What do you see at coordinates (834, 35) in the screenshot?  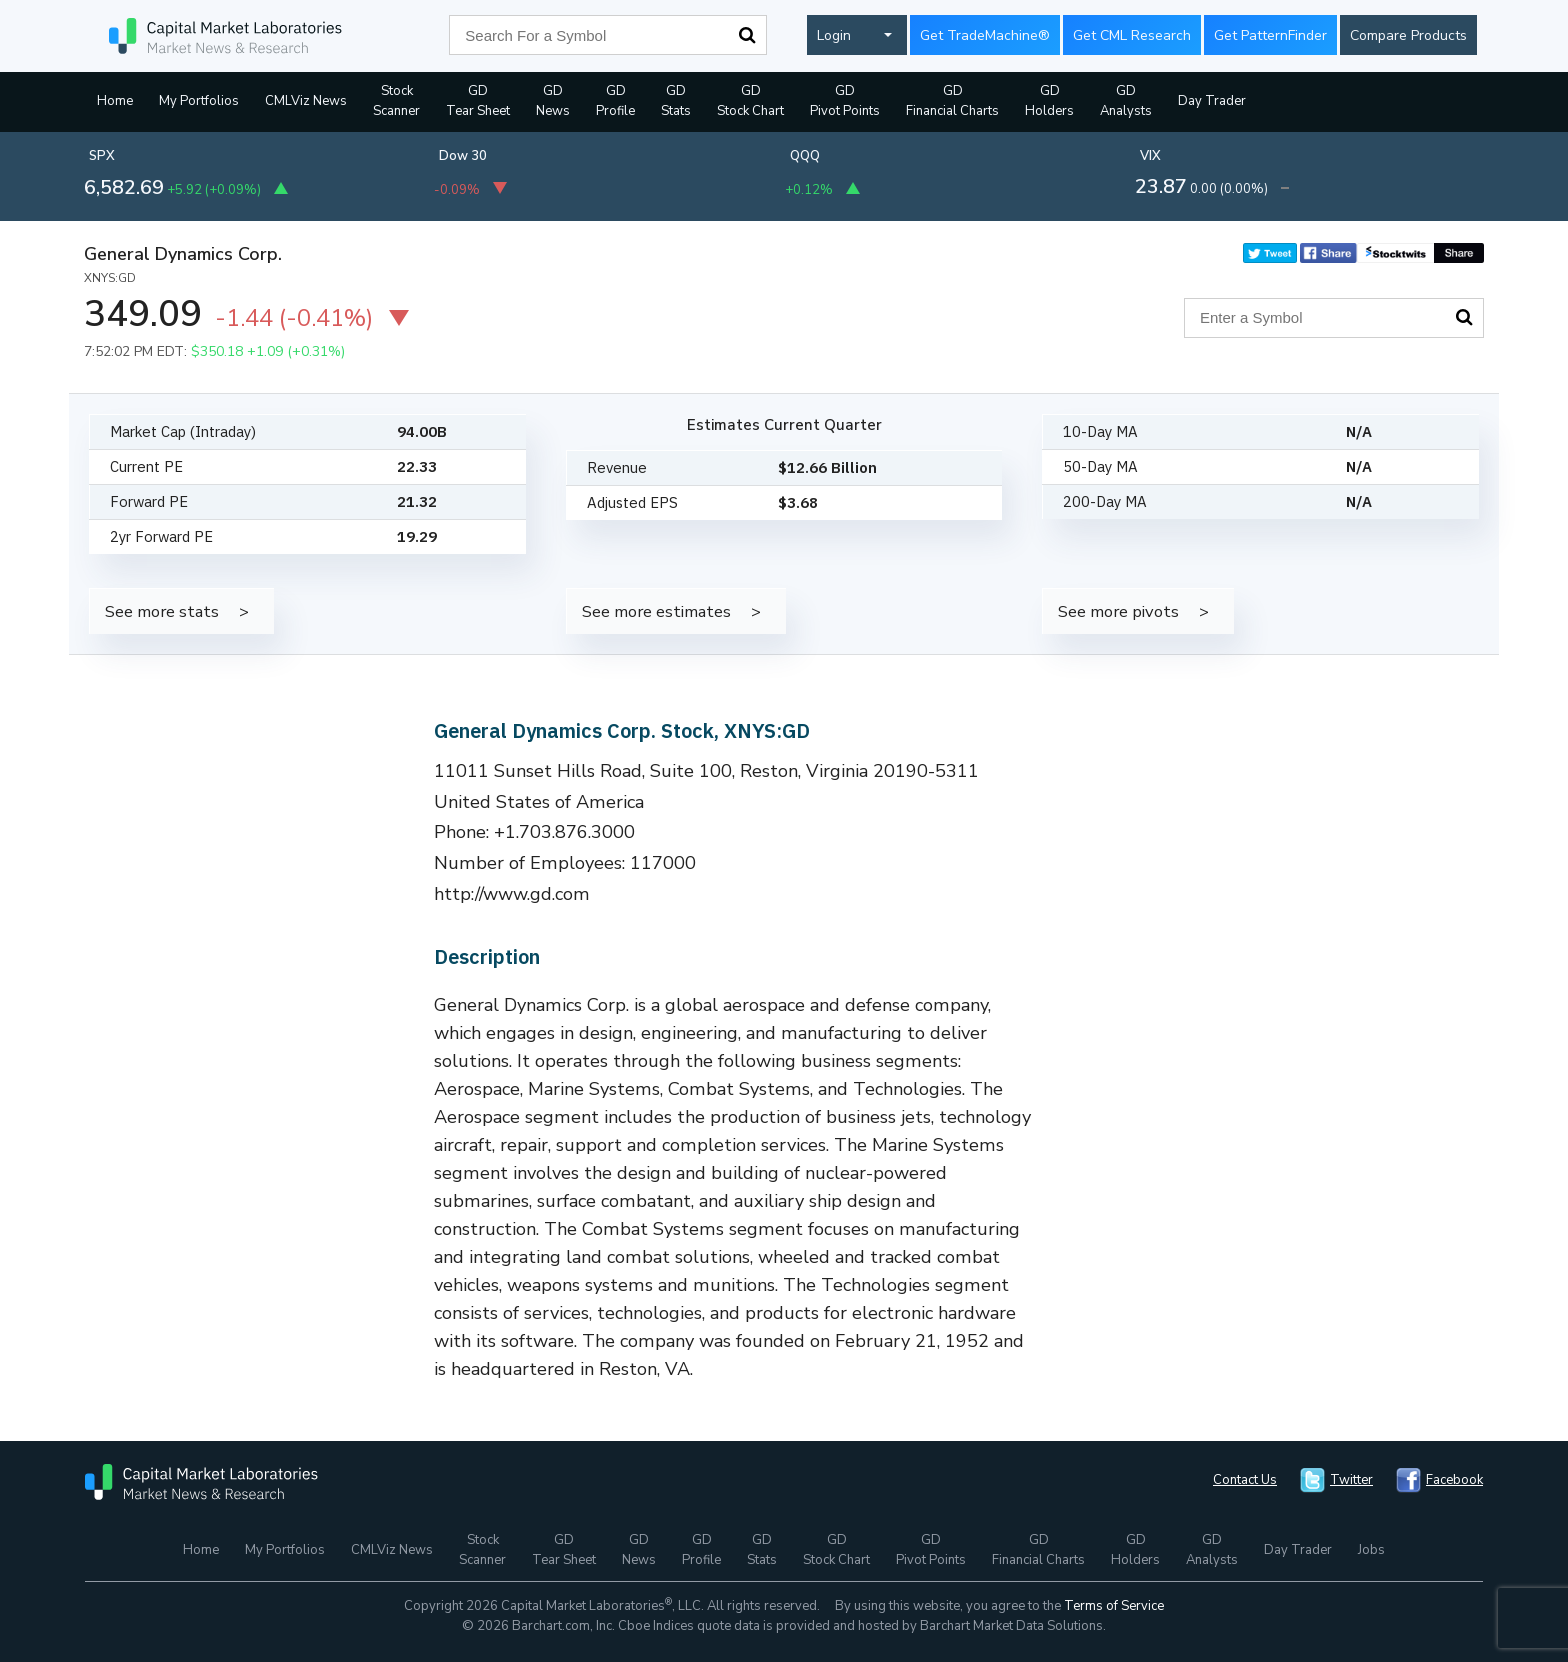 I see `Login` at bounding box center [834, 35].